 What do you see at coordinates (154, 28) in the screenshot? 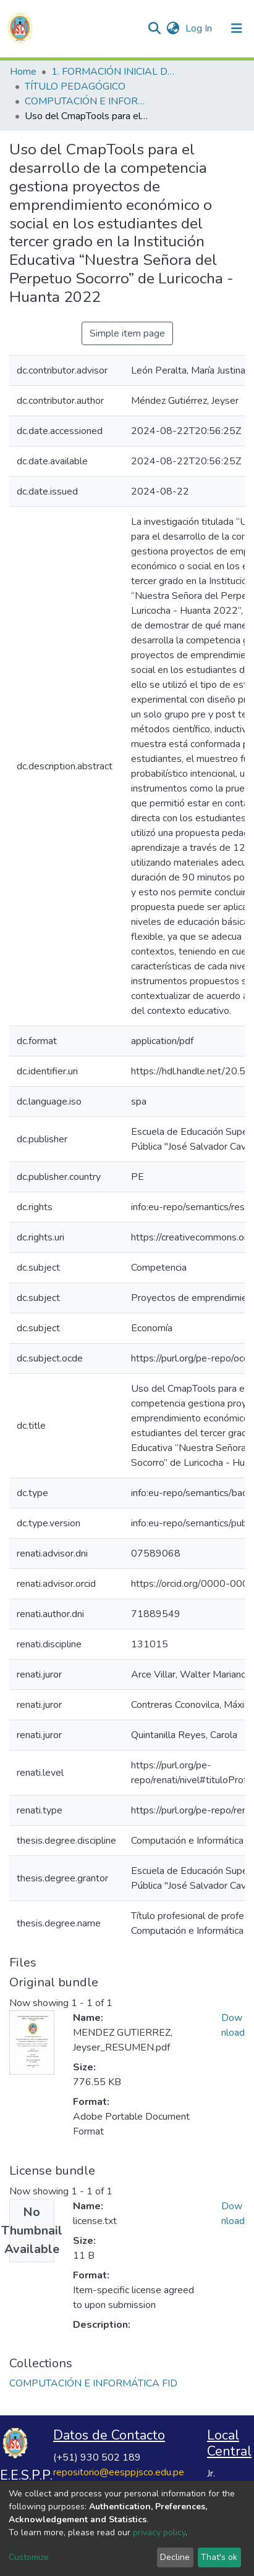
I see `[Submit search]` at bounding box center [154, 28].